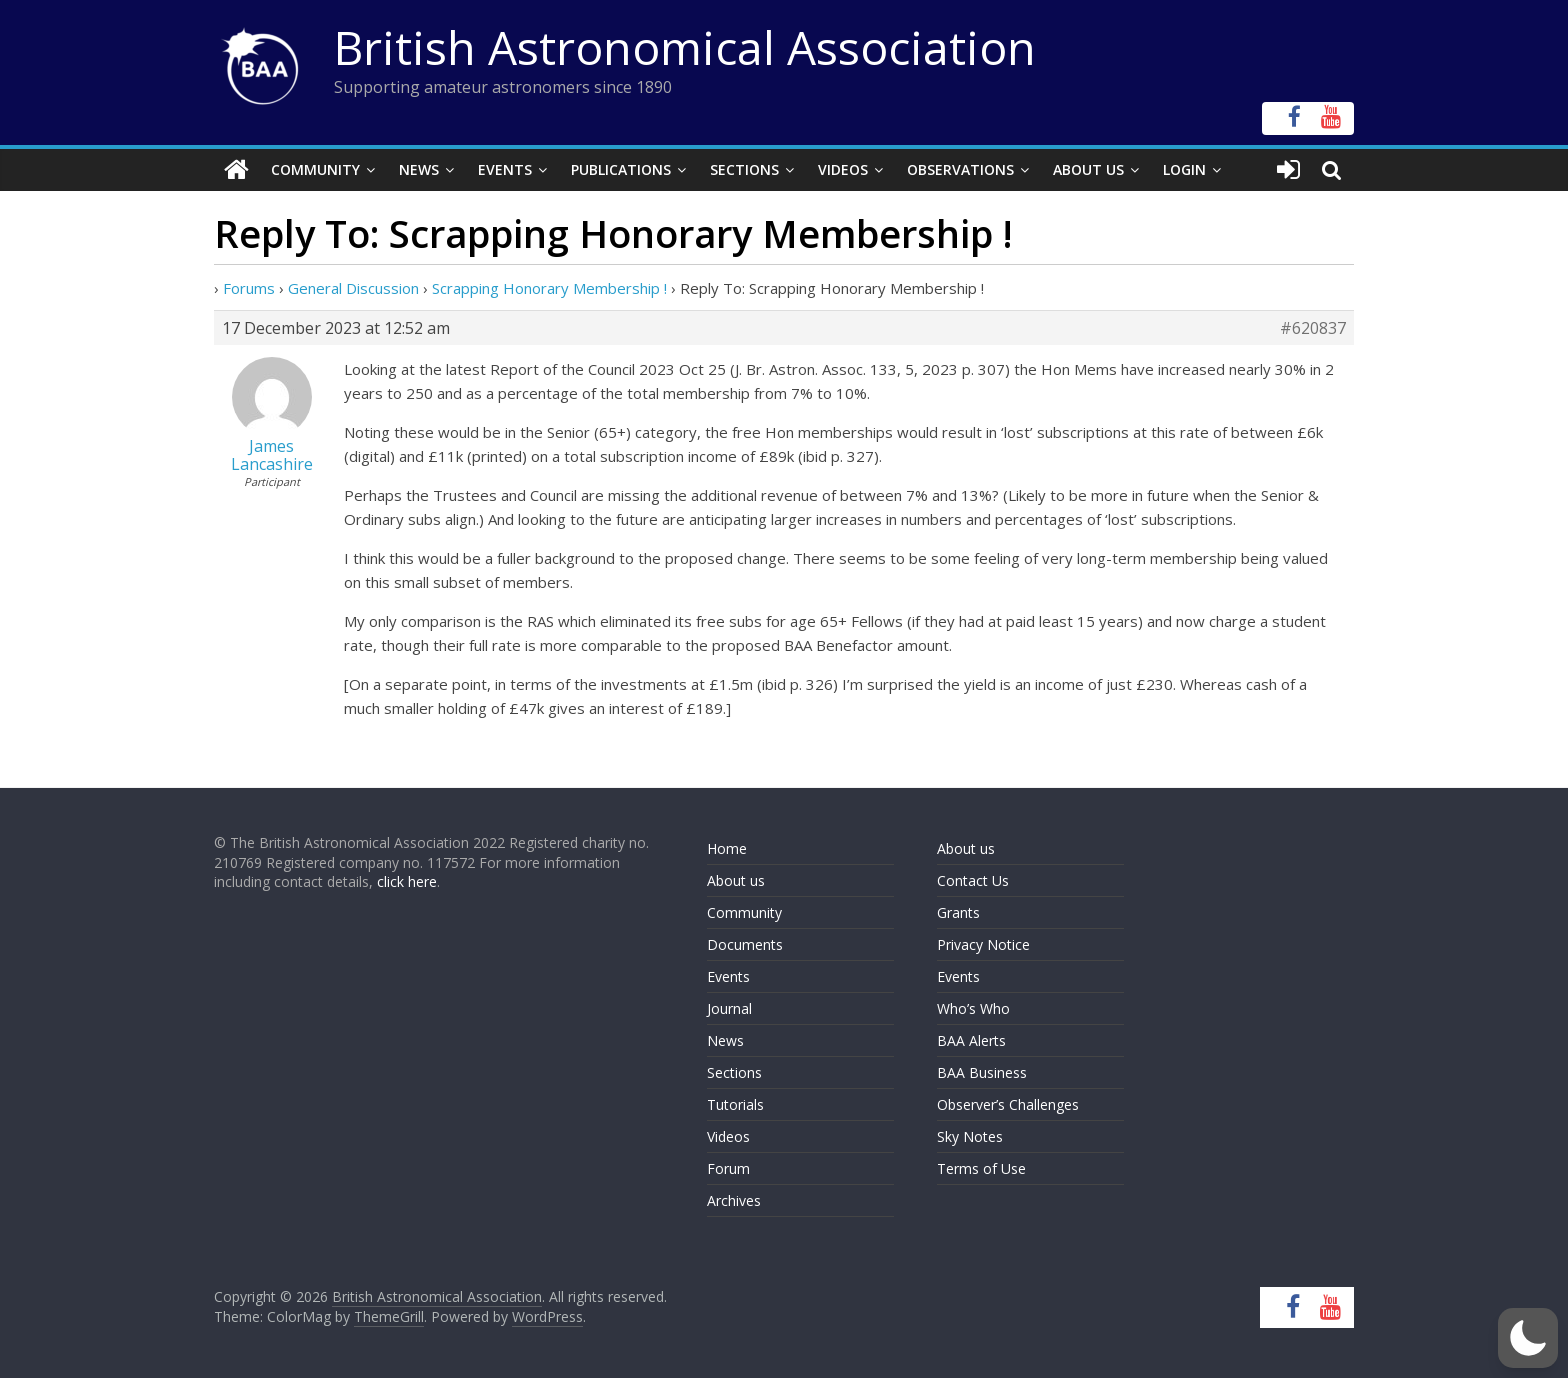 Image resolution: width=1568 pixels, height=1378 pixels. What do you see at coordinates (407, 881) in the screenshot?
I see `click here` at bounding box center [407, 881].